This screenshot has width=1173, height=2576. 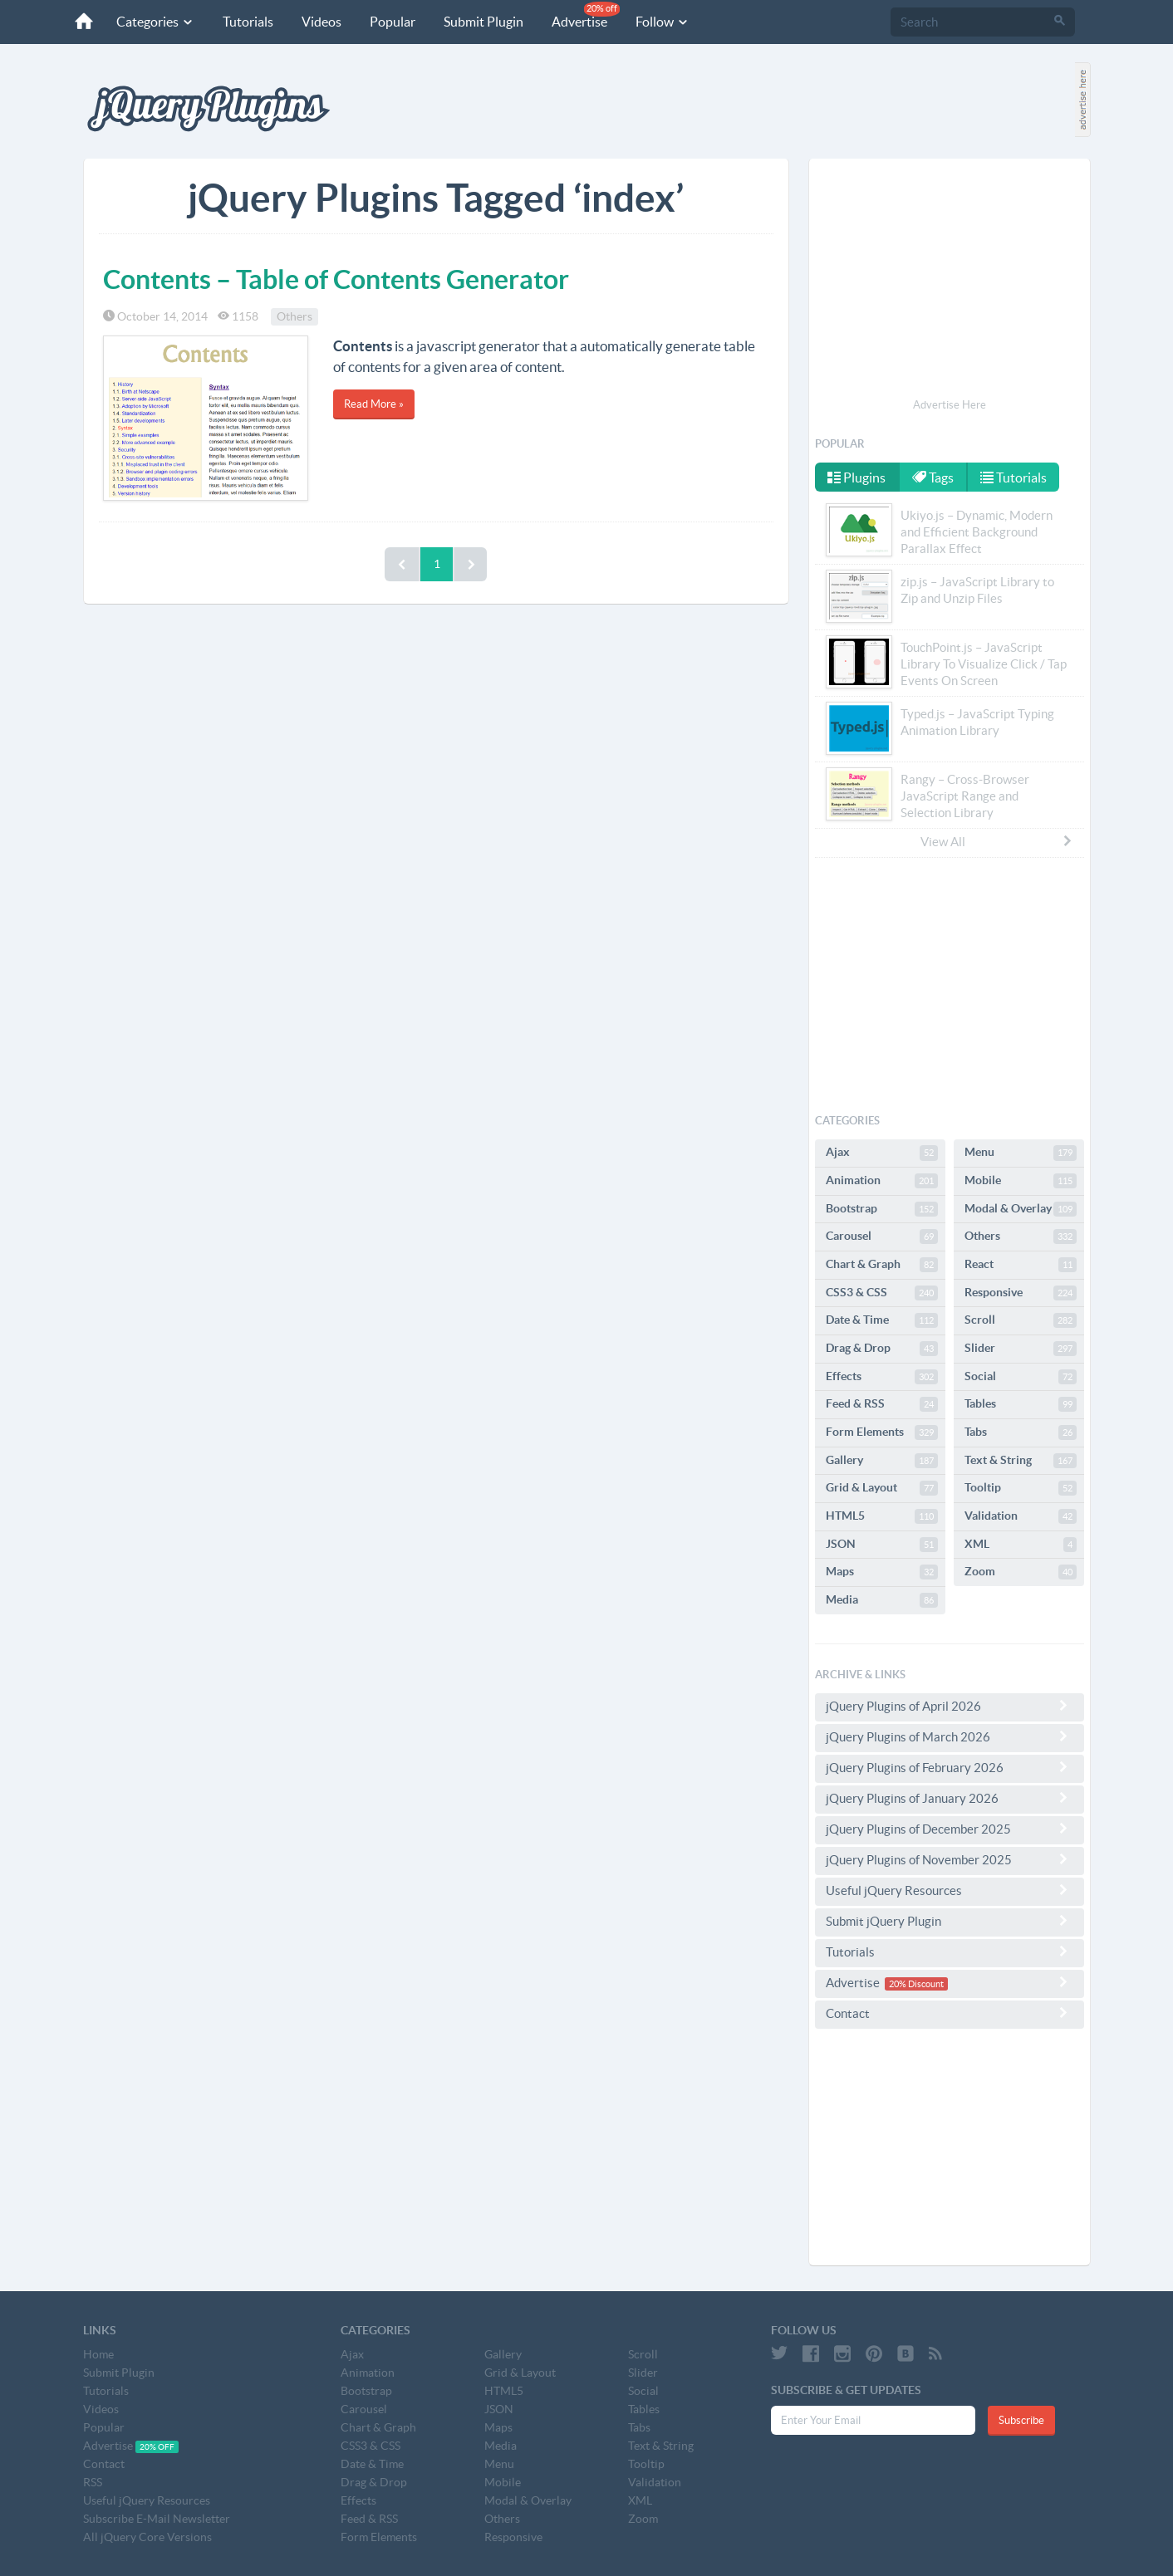 What do you see at coordinates (949, 1797) in the screenshot?
I see `jQuery Plugins of January 2026` at bounding box center [949, 1797].